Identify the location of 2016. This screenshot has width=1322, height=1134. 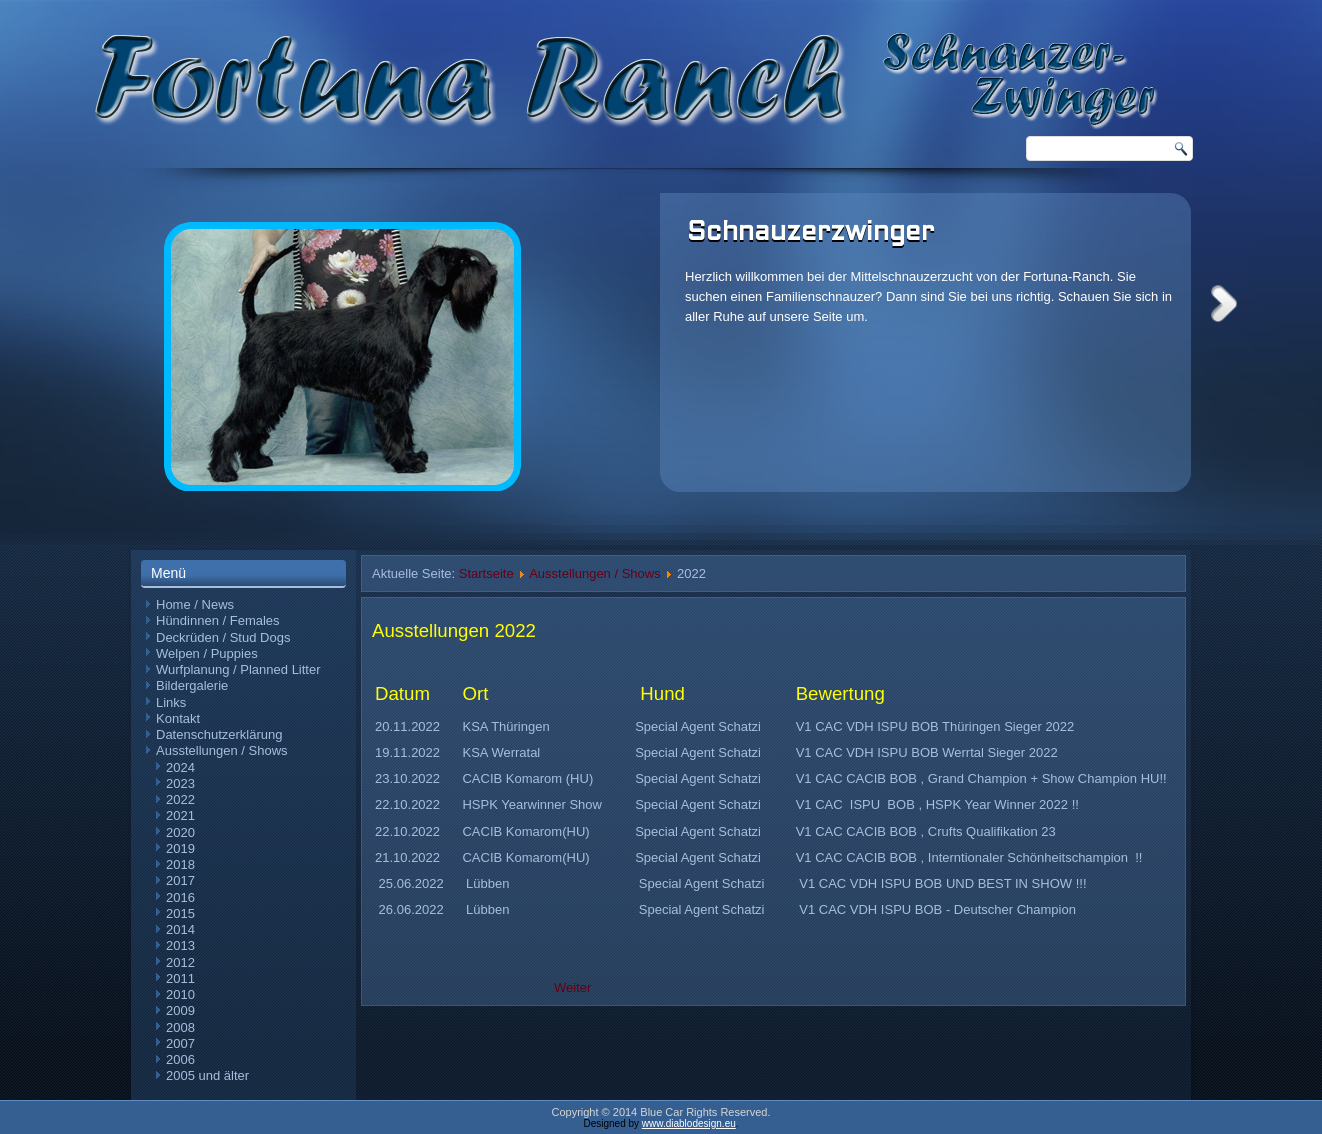
(180, 897).